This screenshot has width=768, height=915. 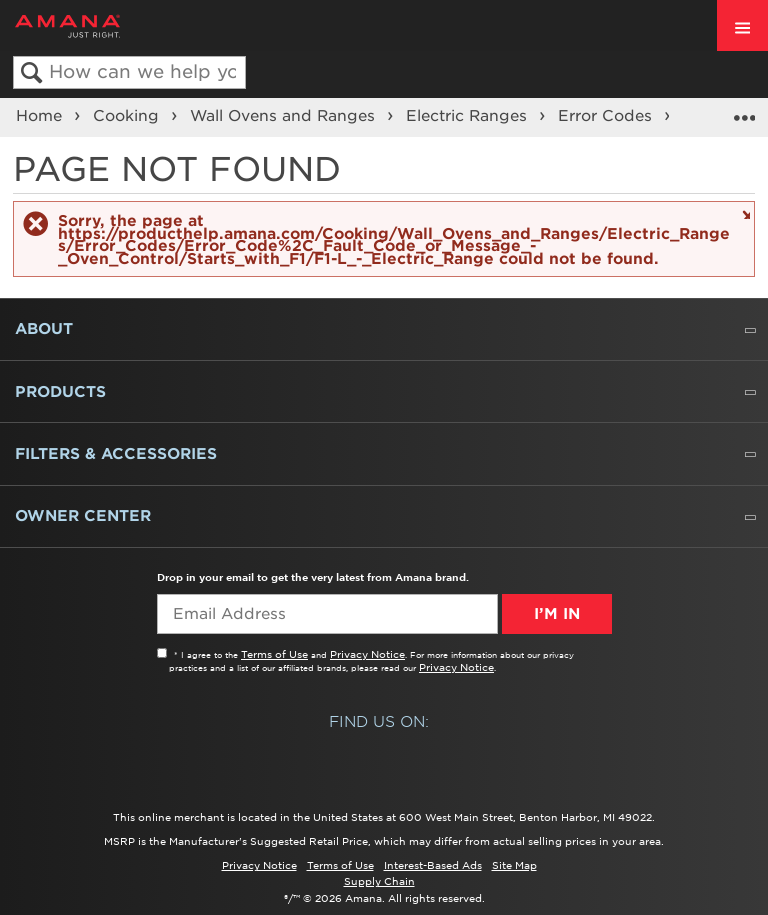 What do you see at coordinates (367, 654) in the screenshot?
I see `Privacy Notice` at bounding box center [367, 654].